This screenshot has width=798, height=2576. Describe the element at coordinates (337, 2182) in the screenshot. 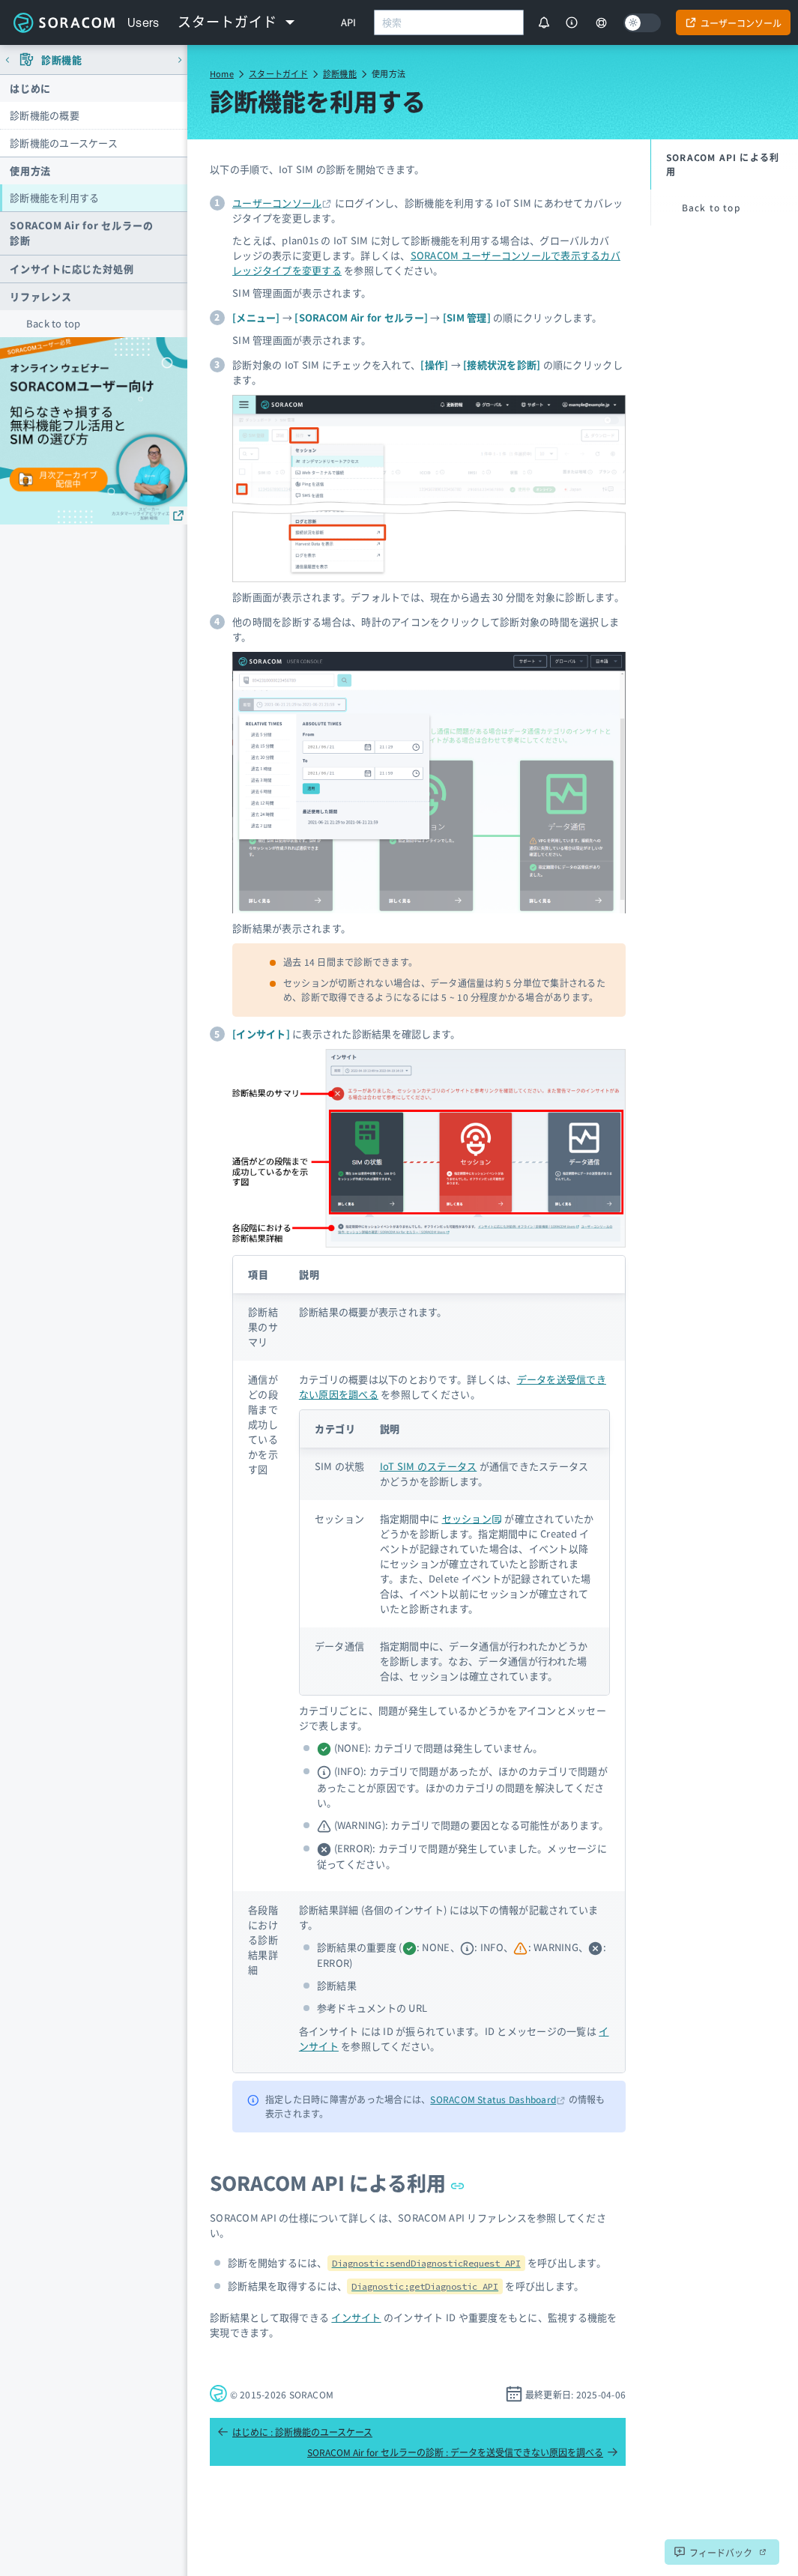

I see `SORACOM API による利用` at that location.